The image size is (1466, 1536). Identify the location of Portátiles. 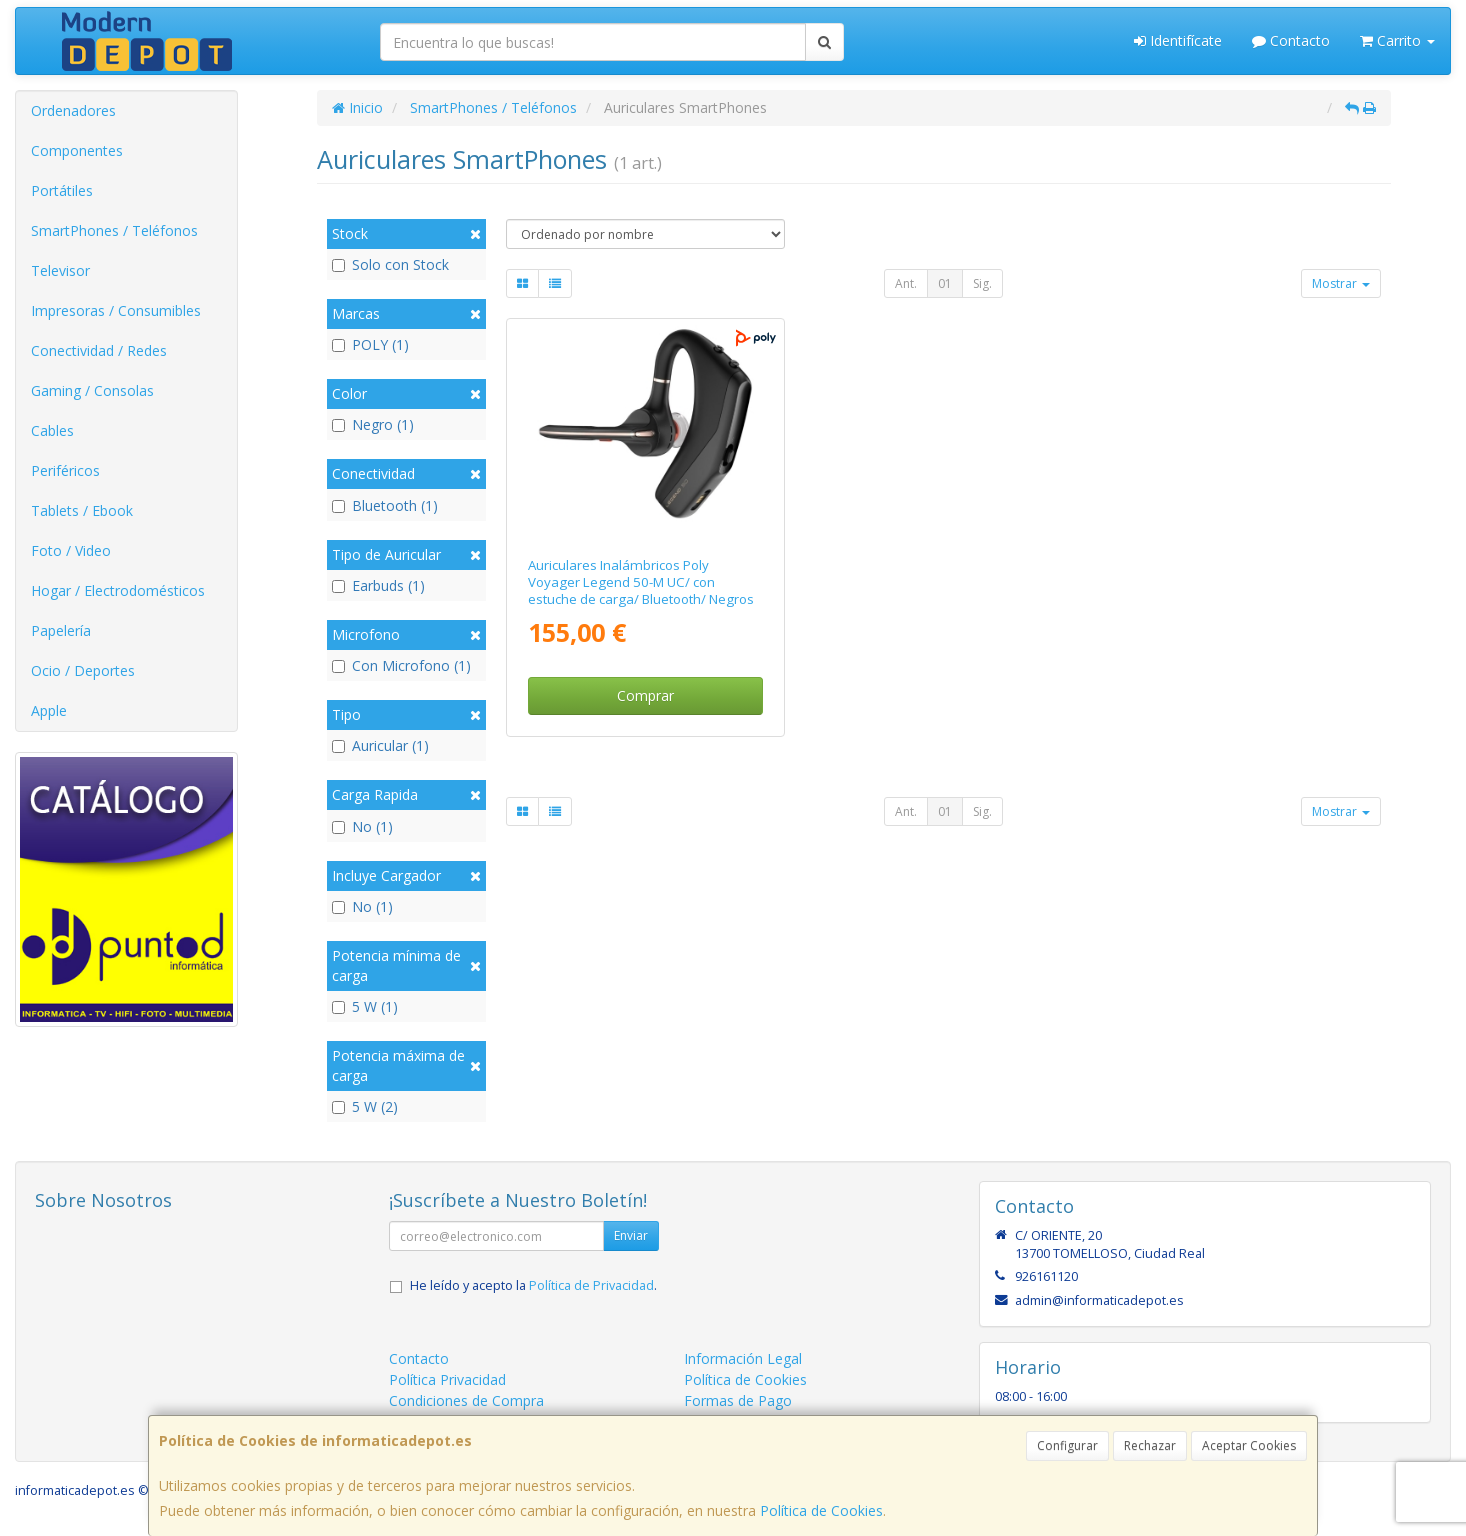
(62, 190).